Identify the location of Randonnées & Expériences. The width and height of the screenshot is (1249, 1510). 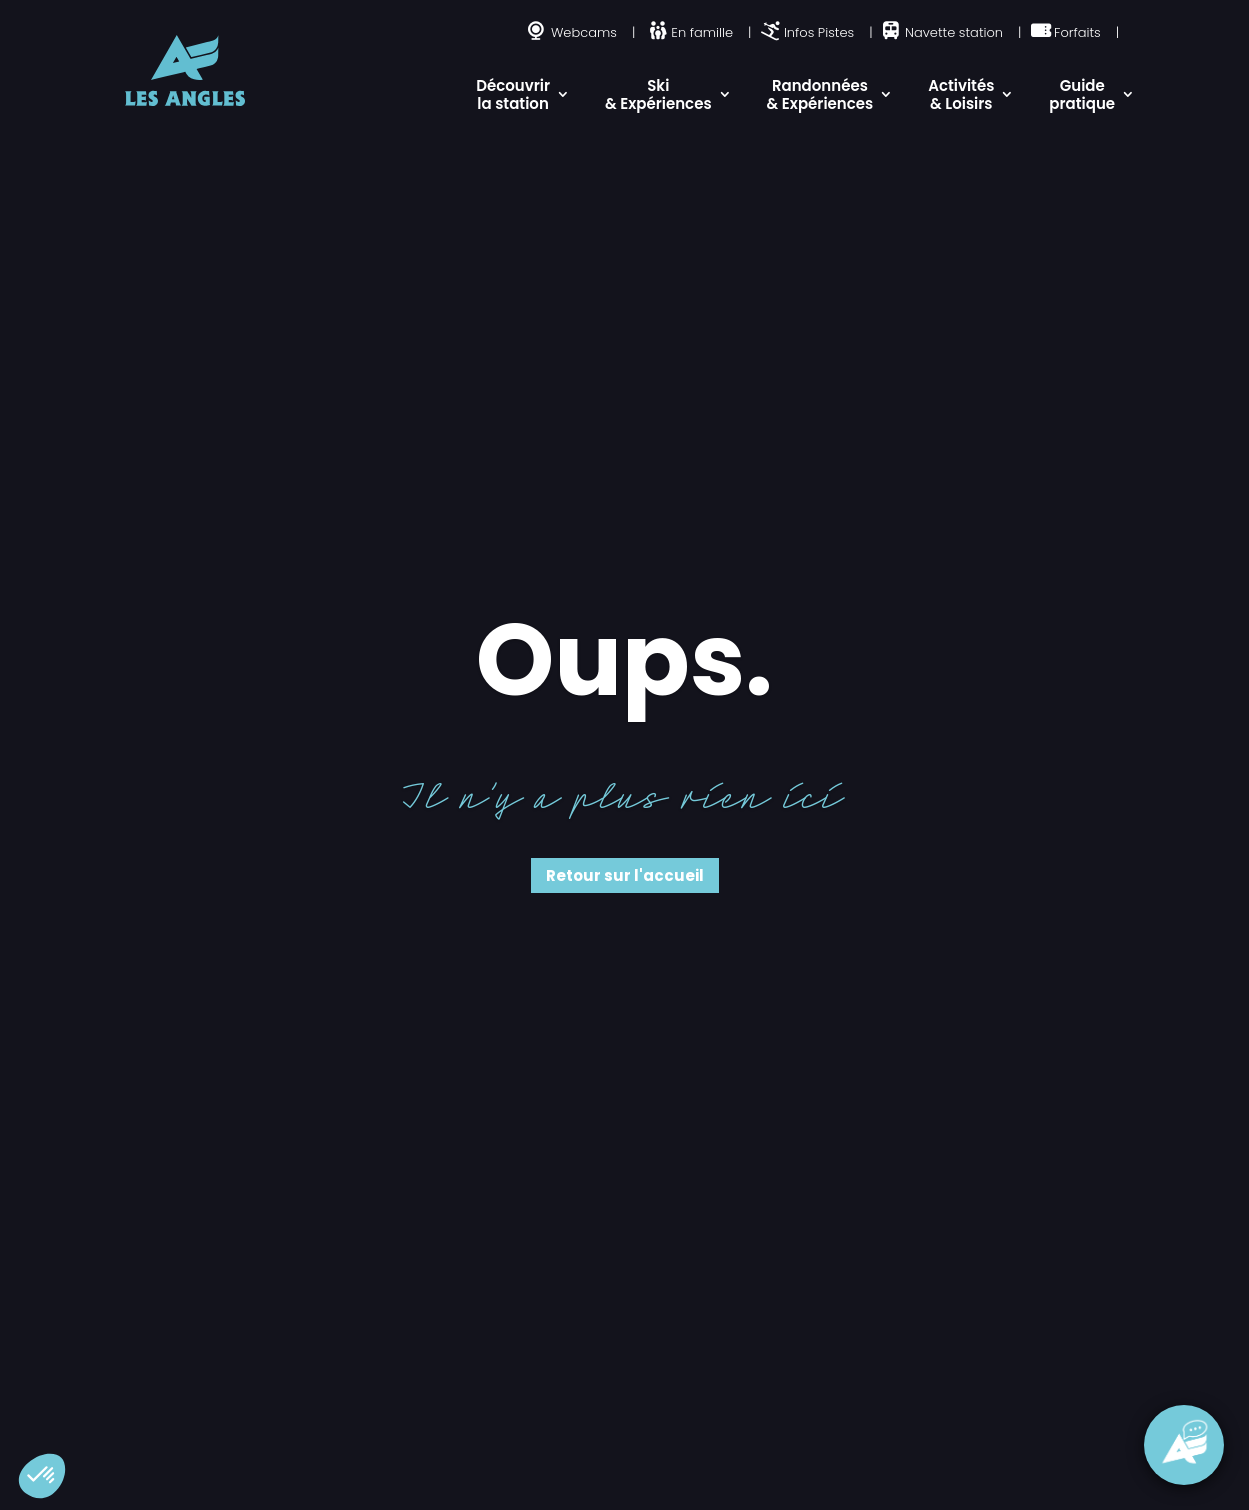
(820, 94).